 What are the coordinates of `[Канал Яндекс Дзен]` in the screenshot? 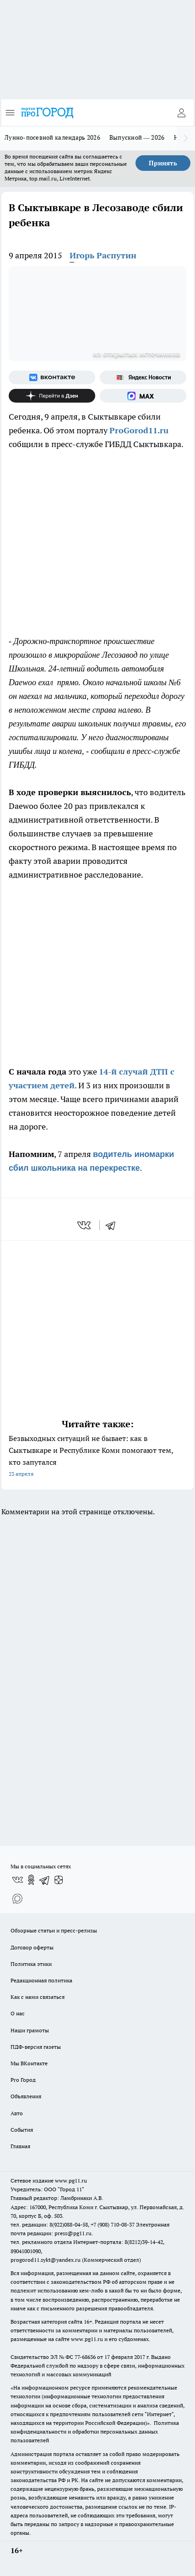 It's located at (52, 396).